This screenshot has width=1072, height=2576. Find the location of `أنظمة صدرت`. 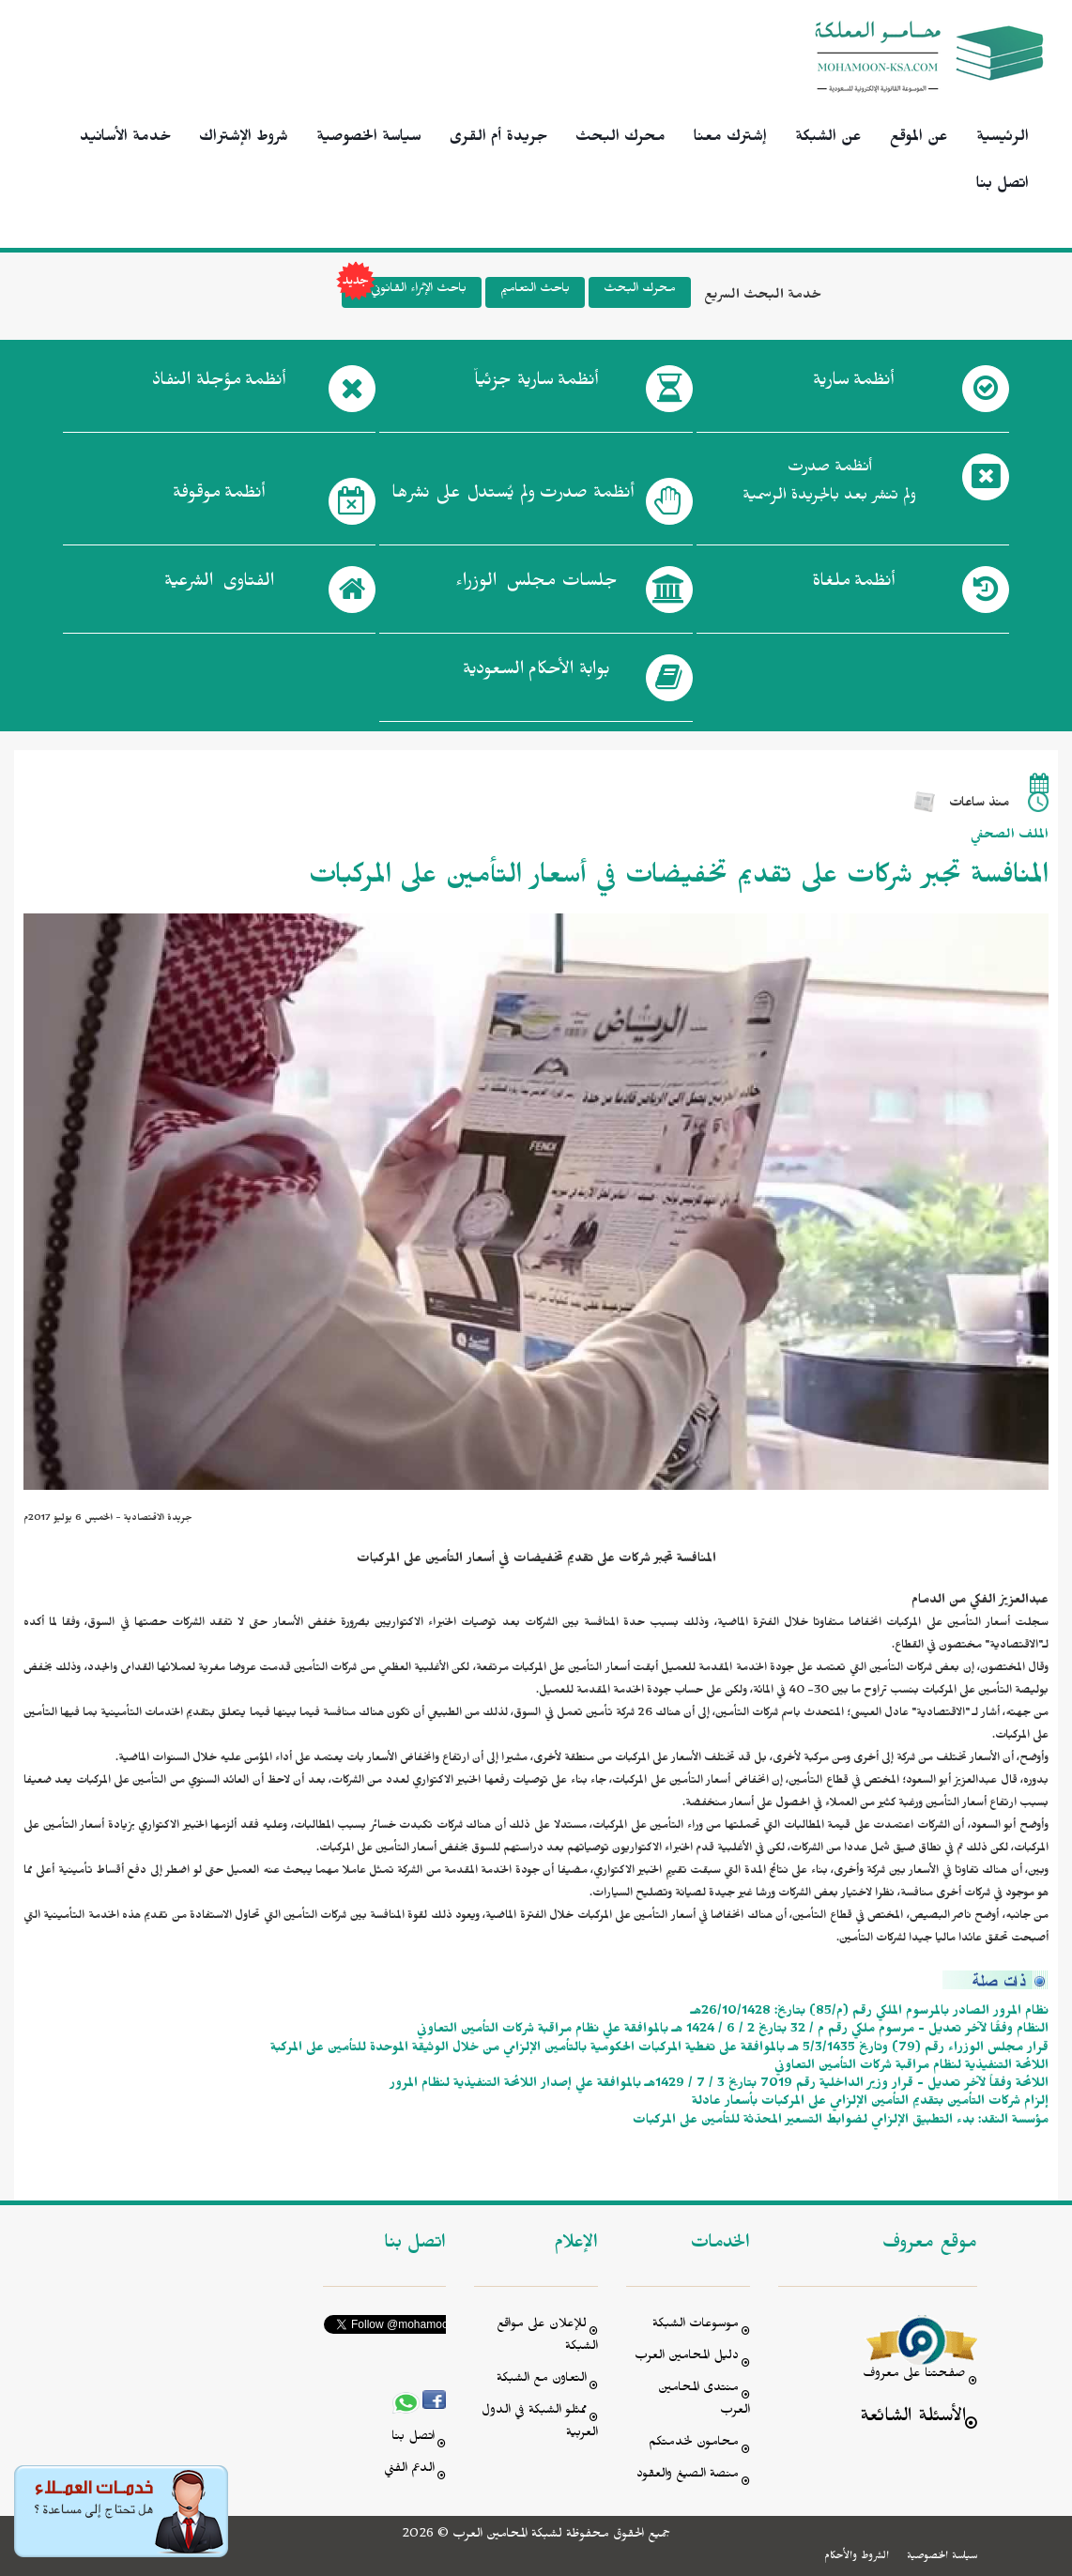

أنظمة صدرت is located at coordinates (512, 497).